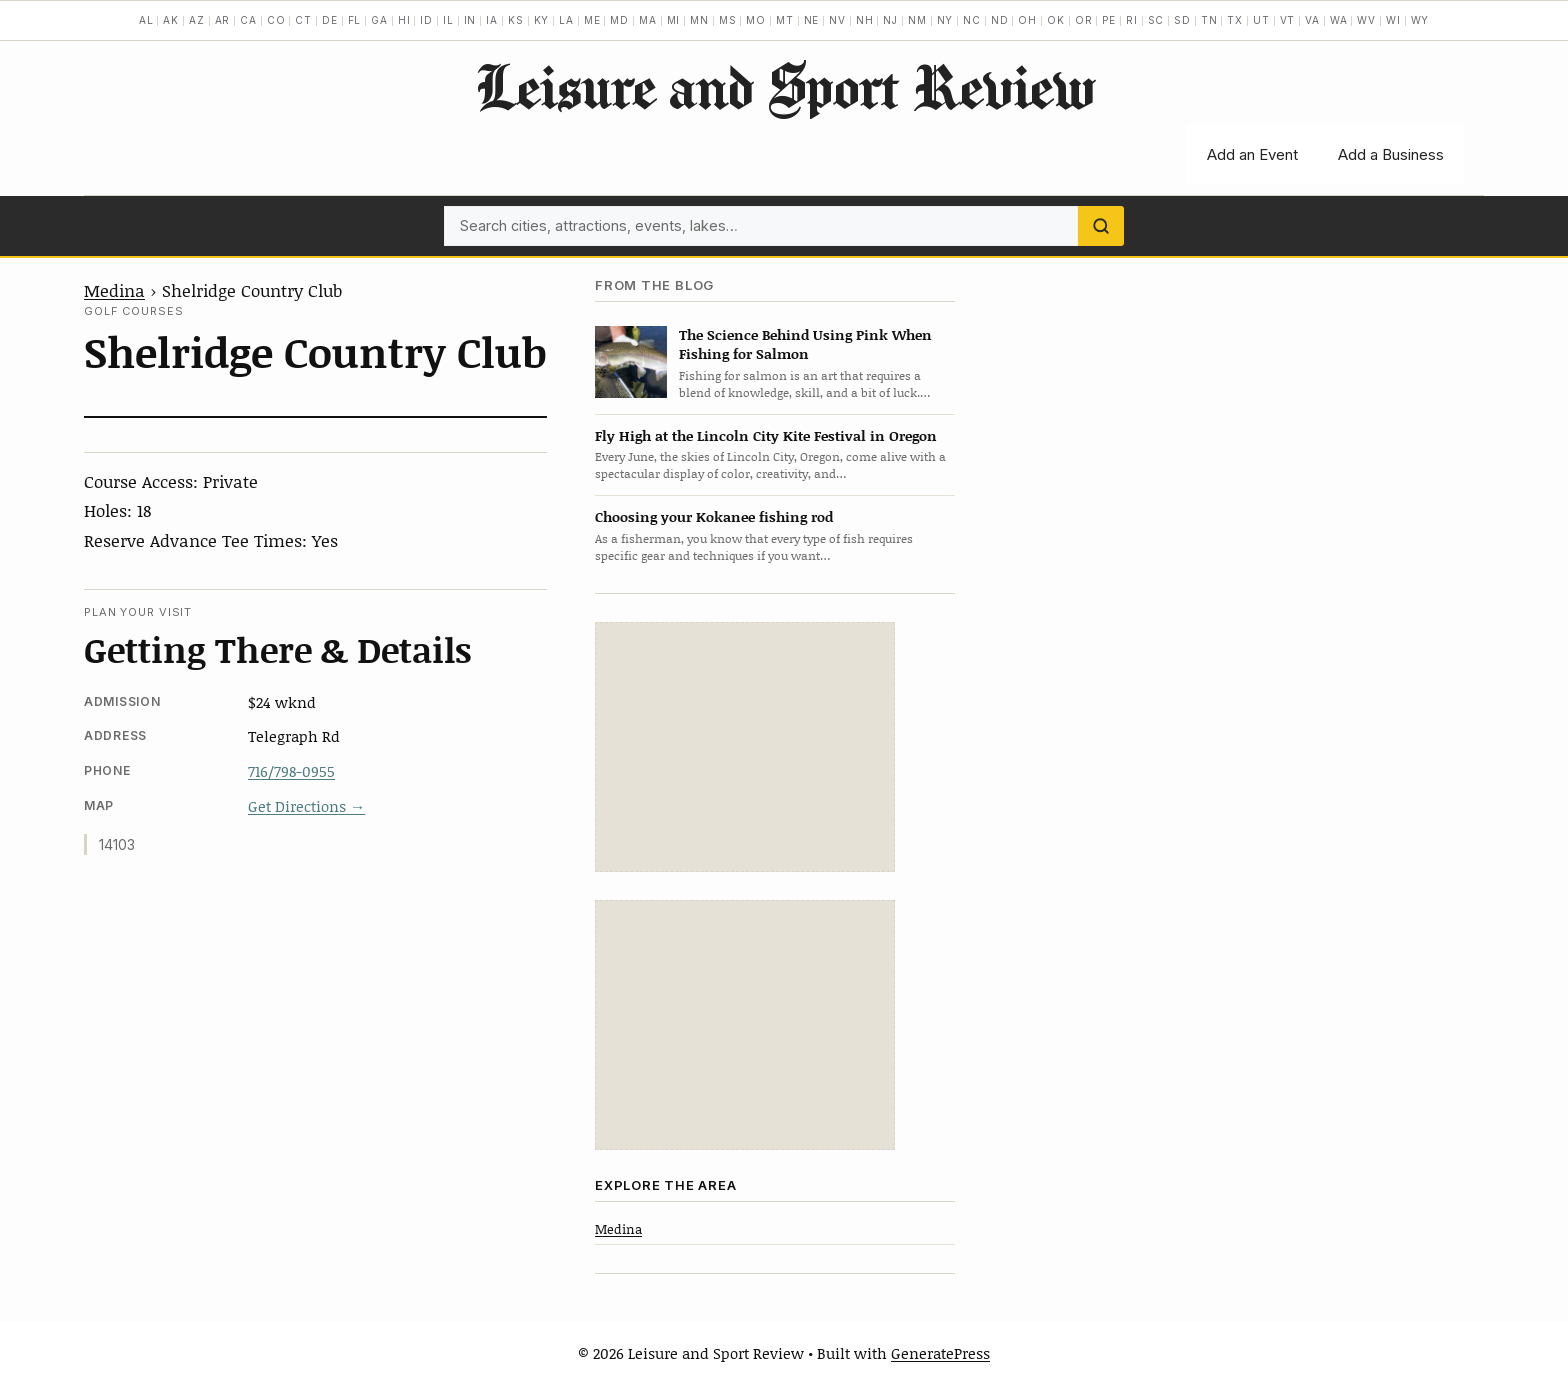 This screenshot has height=1385, width=1568. What do you see at coordinates (1132, 20) in the screenshot?
I see `RI` at bounding box center [1132, 20].